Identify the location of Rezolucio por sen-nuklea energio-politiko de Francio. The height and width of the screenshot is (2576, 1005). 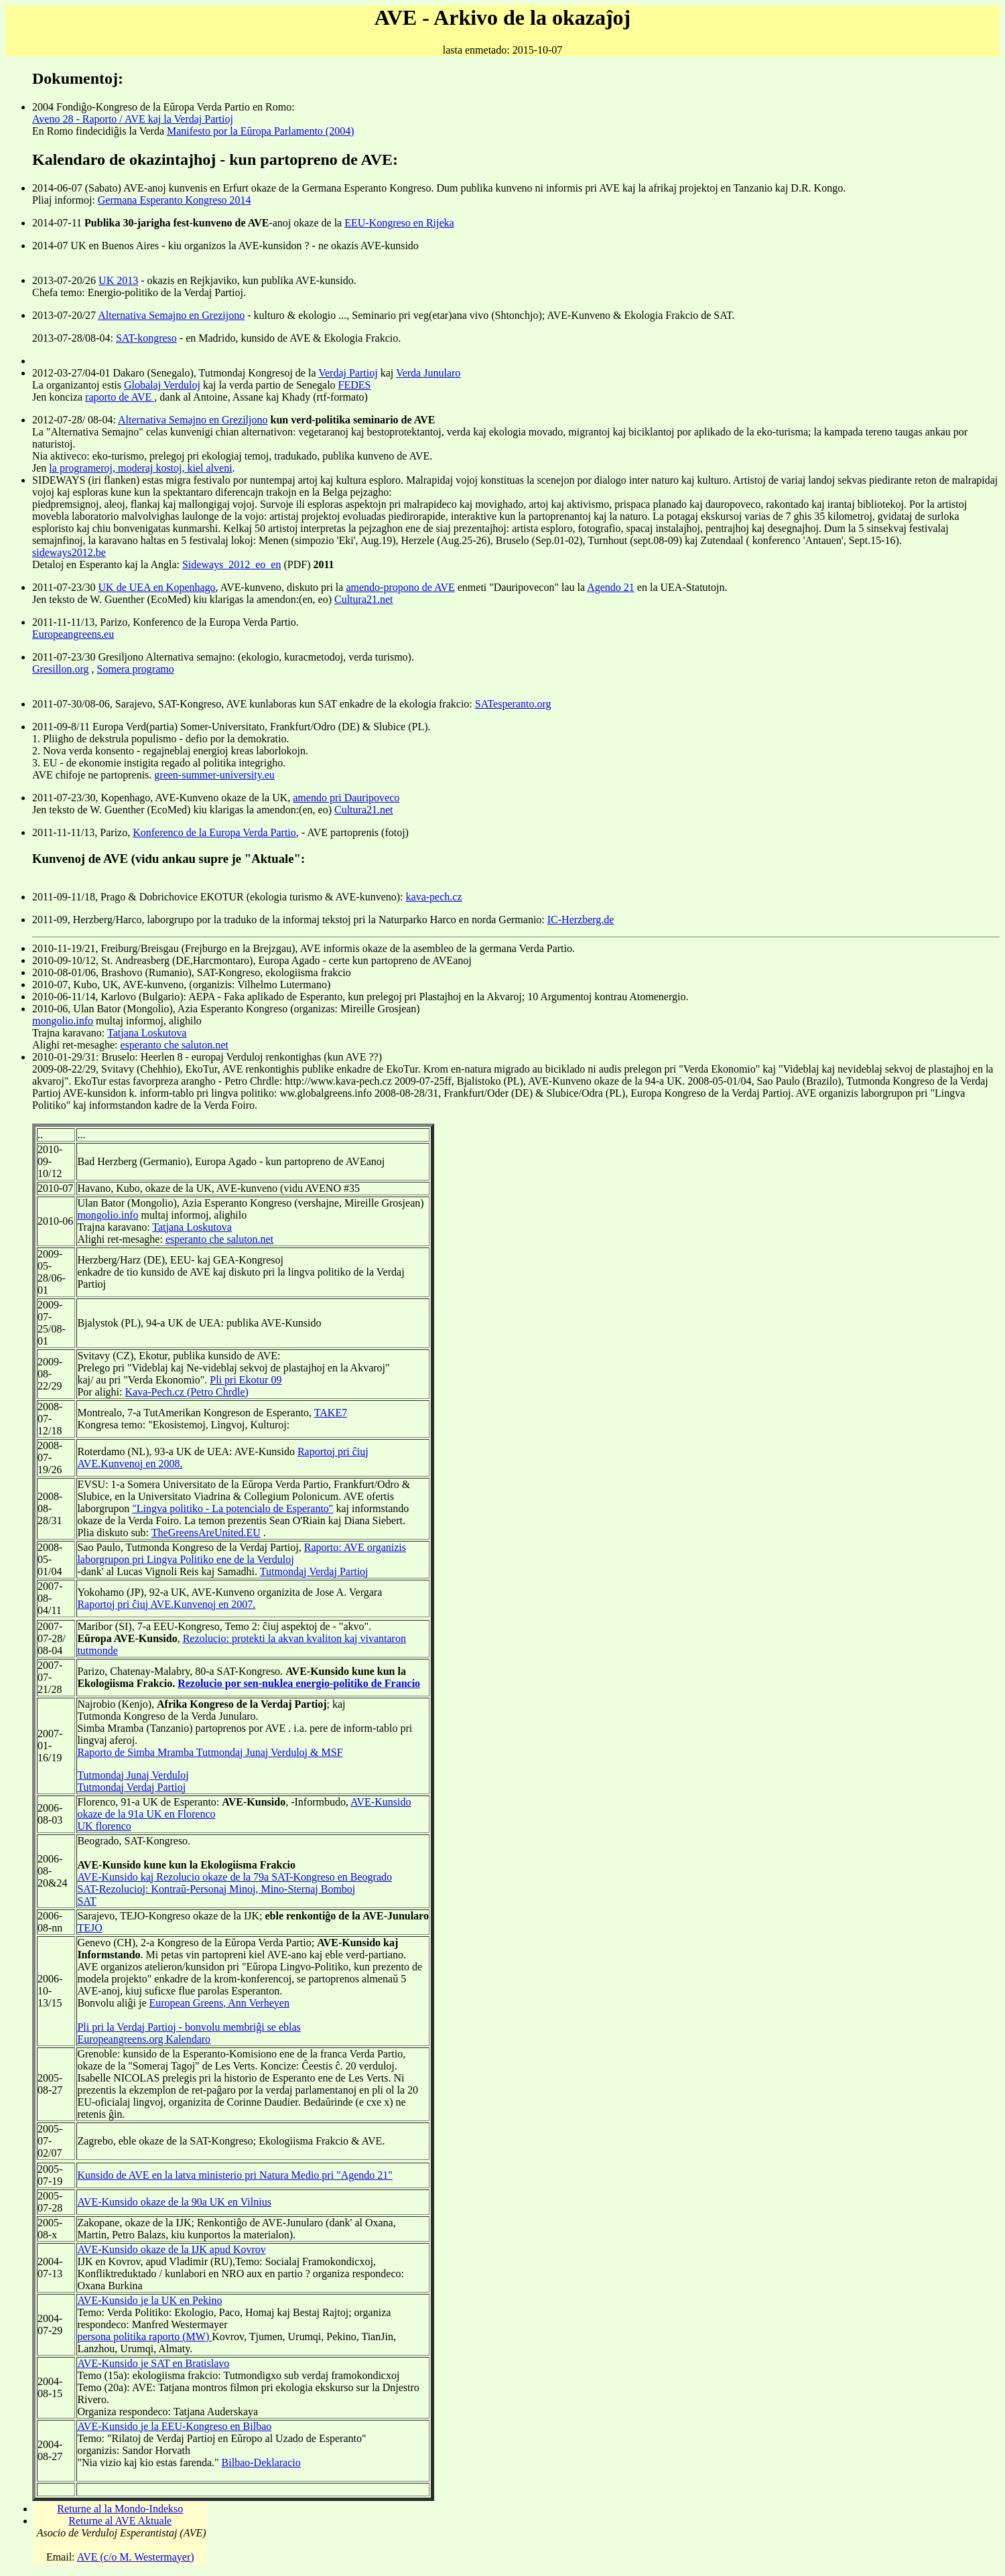
(299, 1683).